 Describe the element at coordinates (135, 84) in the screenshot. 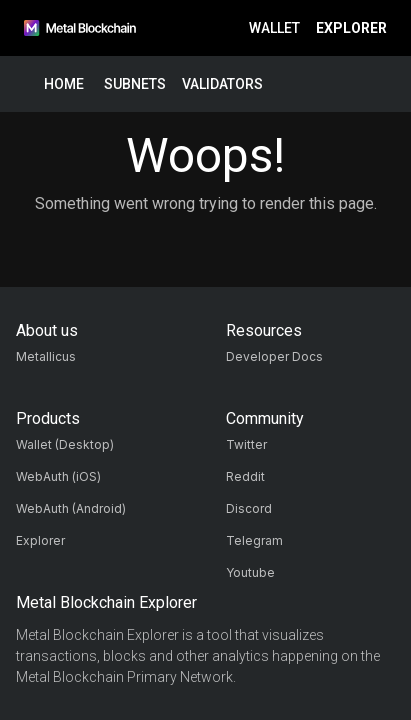

I see `Subnets` at that location.